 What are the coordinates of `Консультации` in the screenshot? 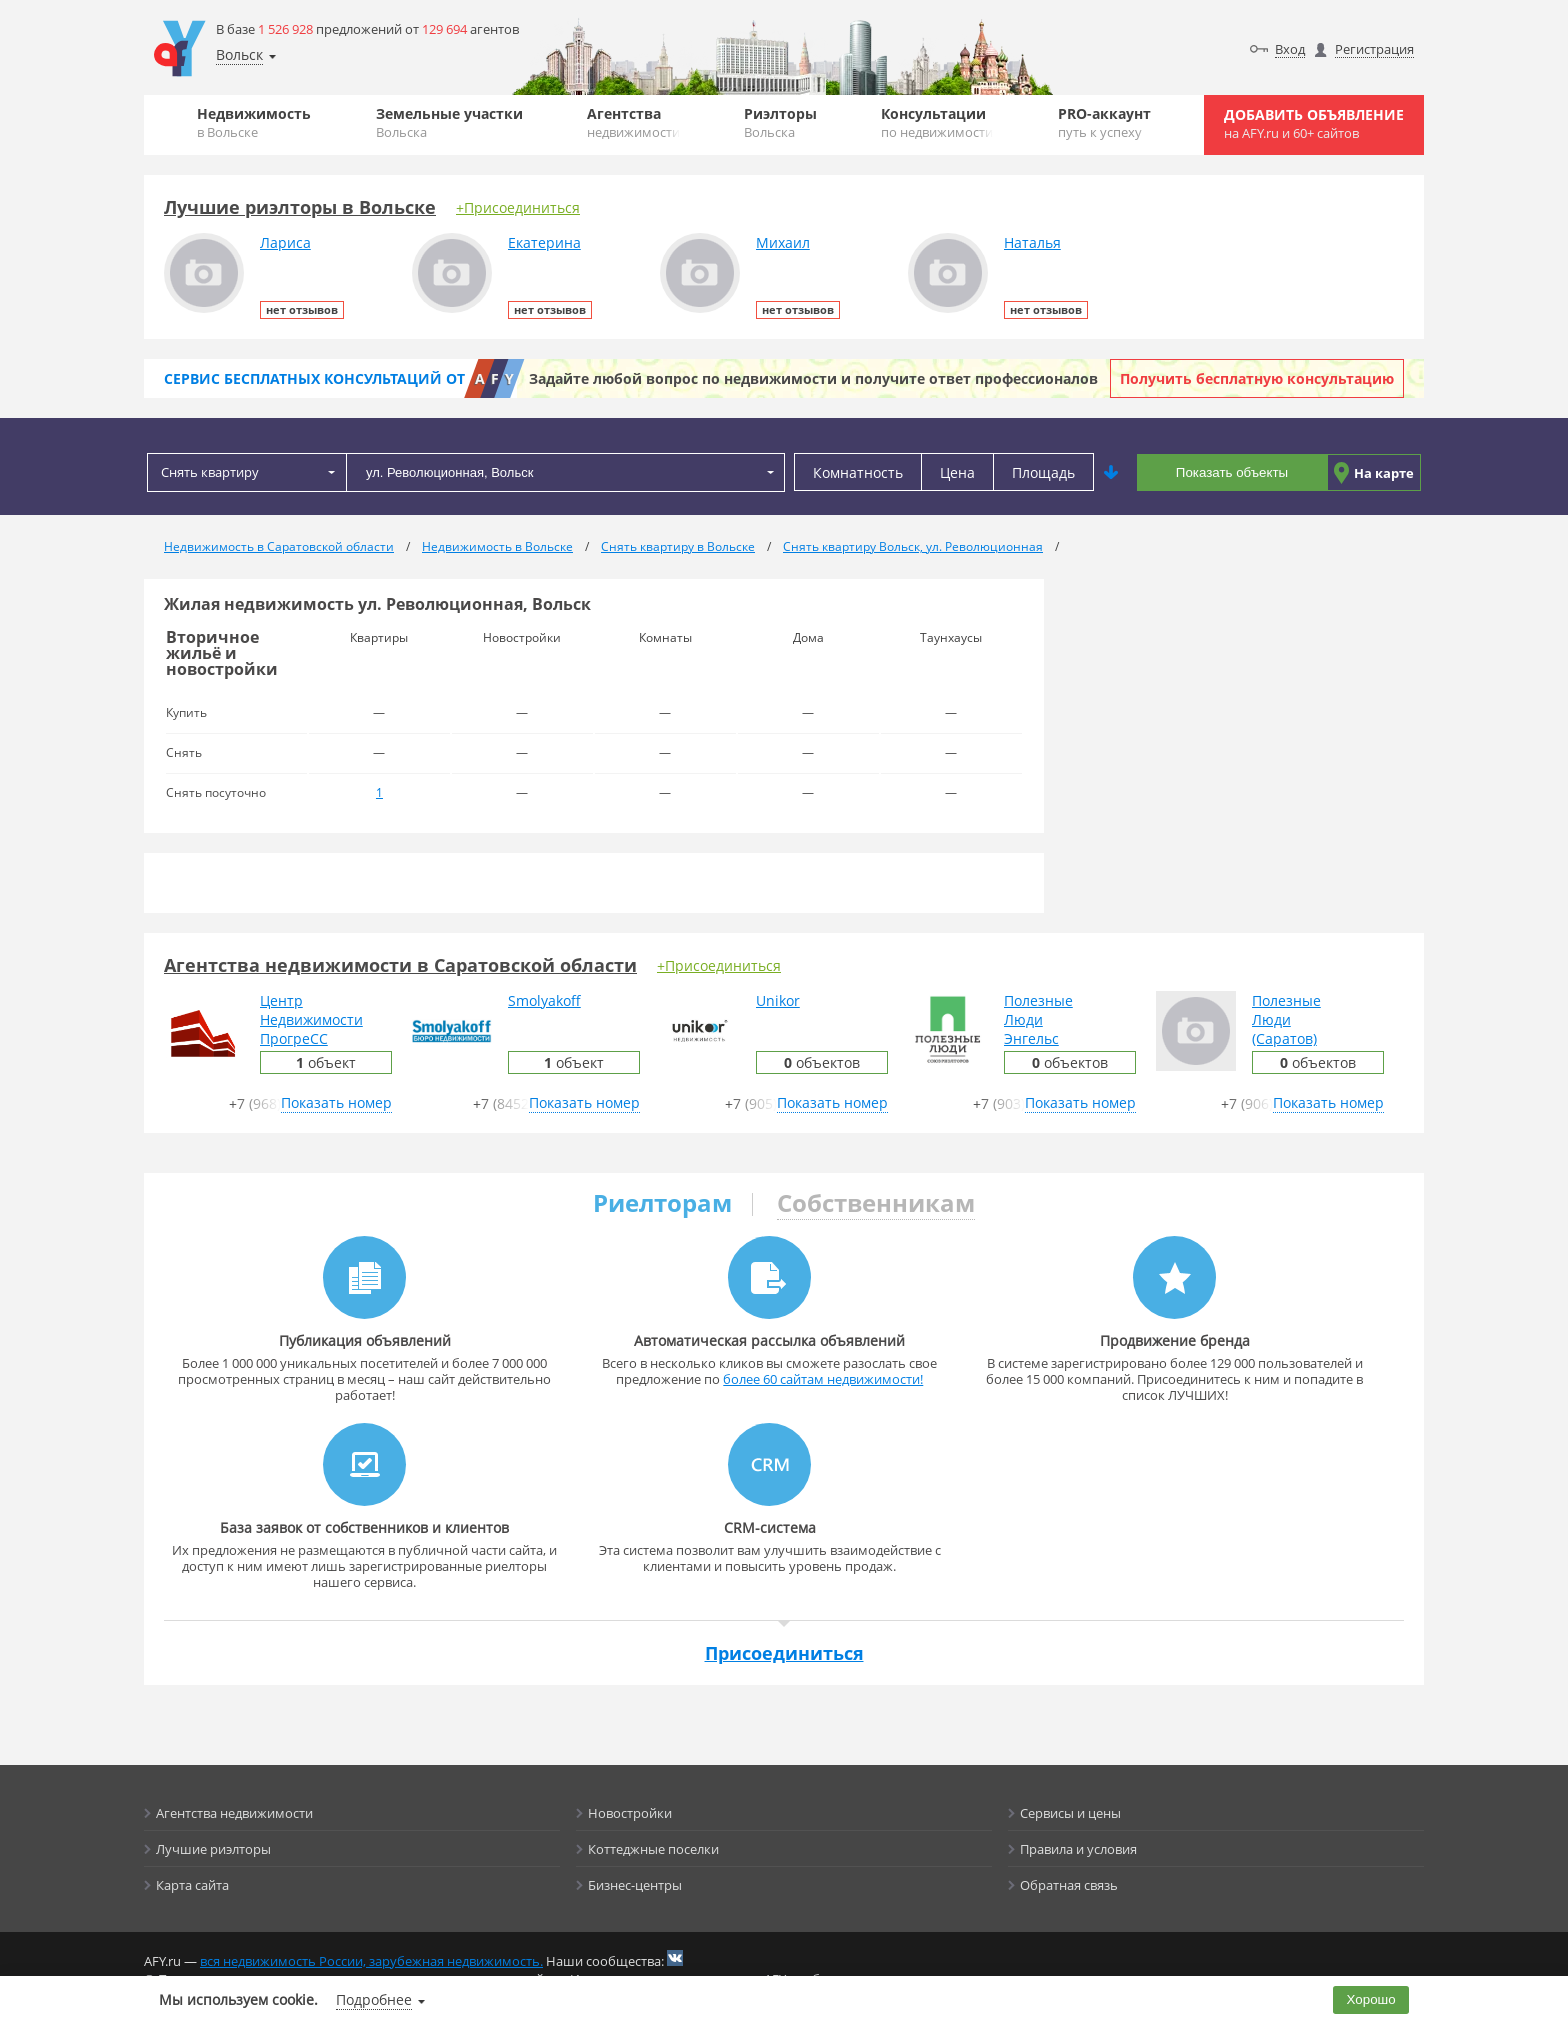 It's located at (937, 122).